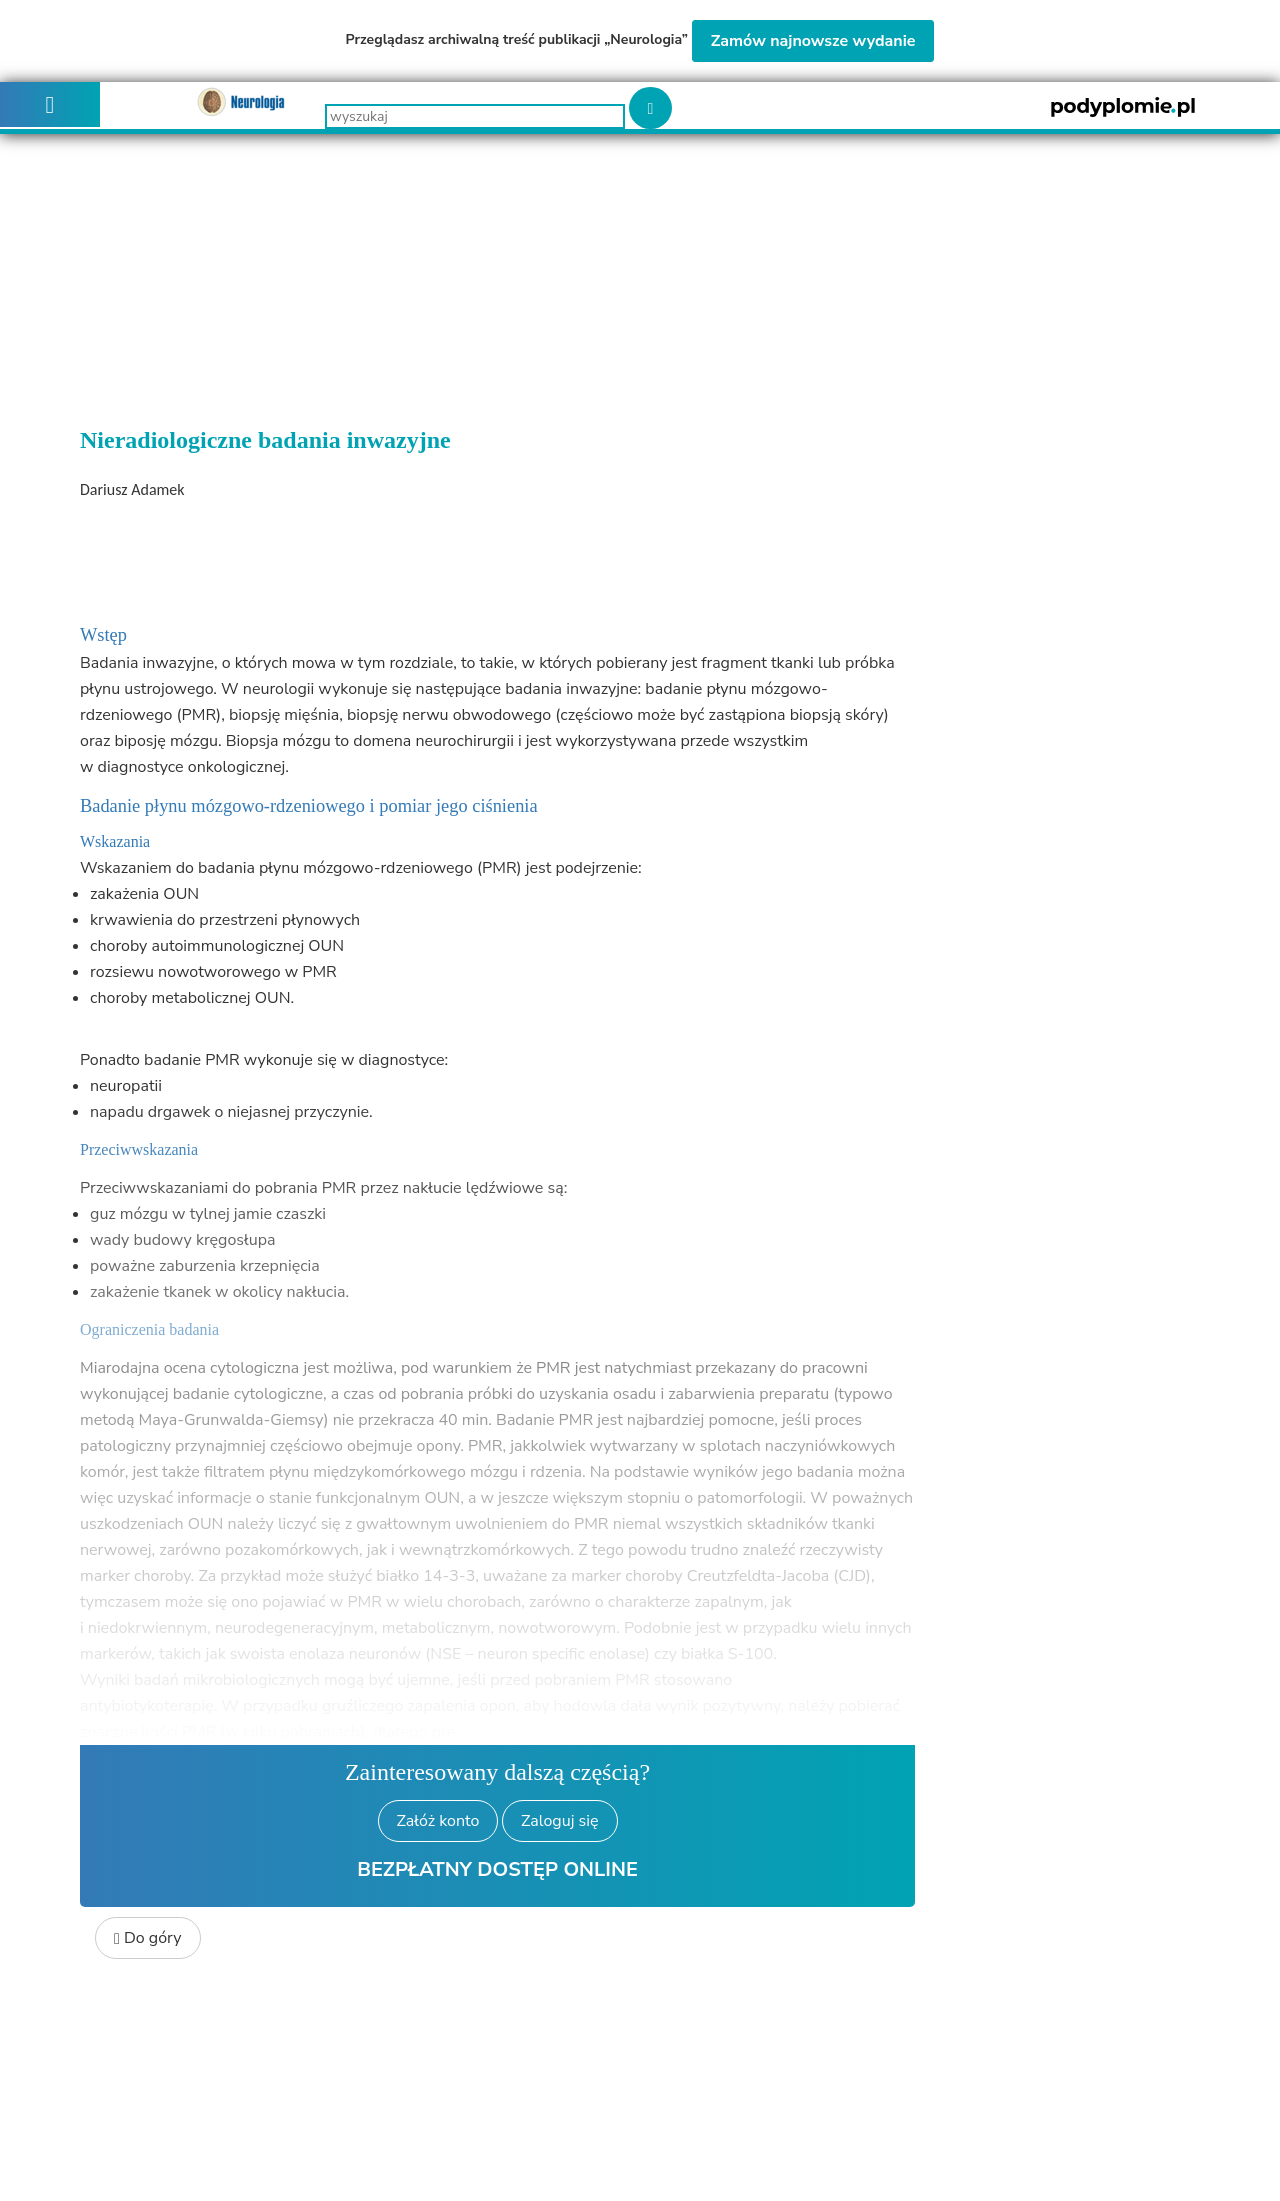 Image resolution: width=1280 pixels, height=2201 pixels. Describe the element at coordinates (148, 1938) in the screenshot. I see `Do góry` at that location.